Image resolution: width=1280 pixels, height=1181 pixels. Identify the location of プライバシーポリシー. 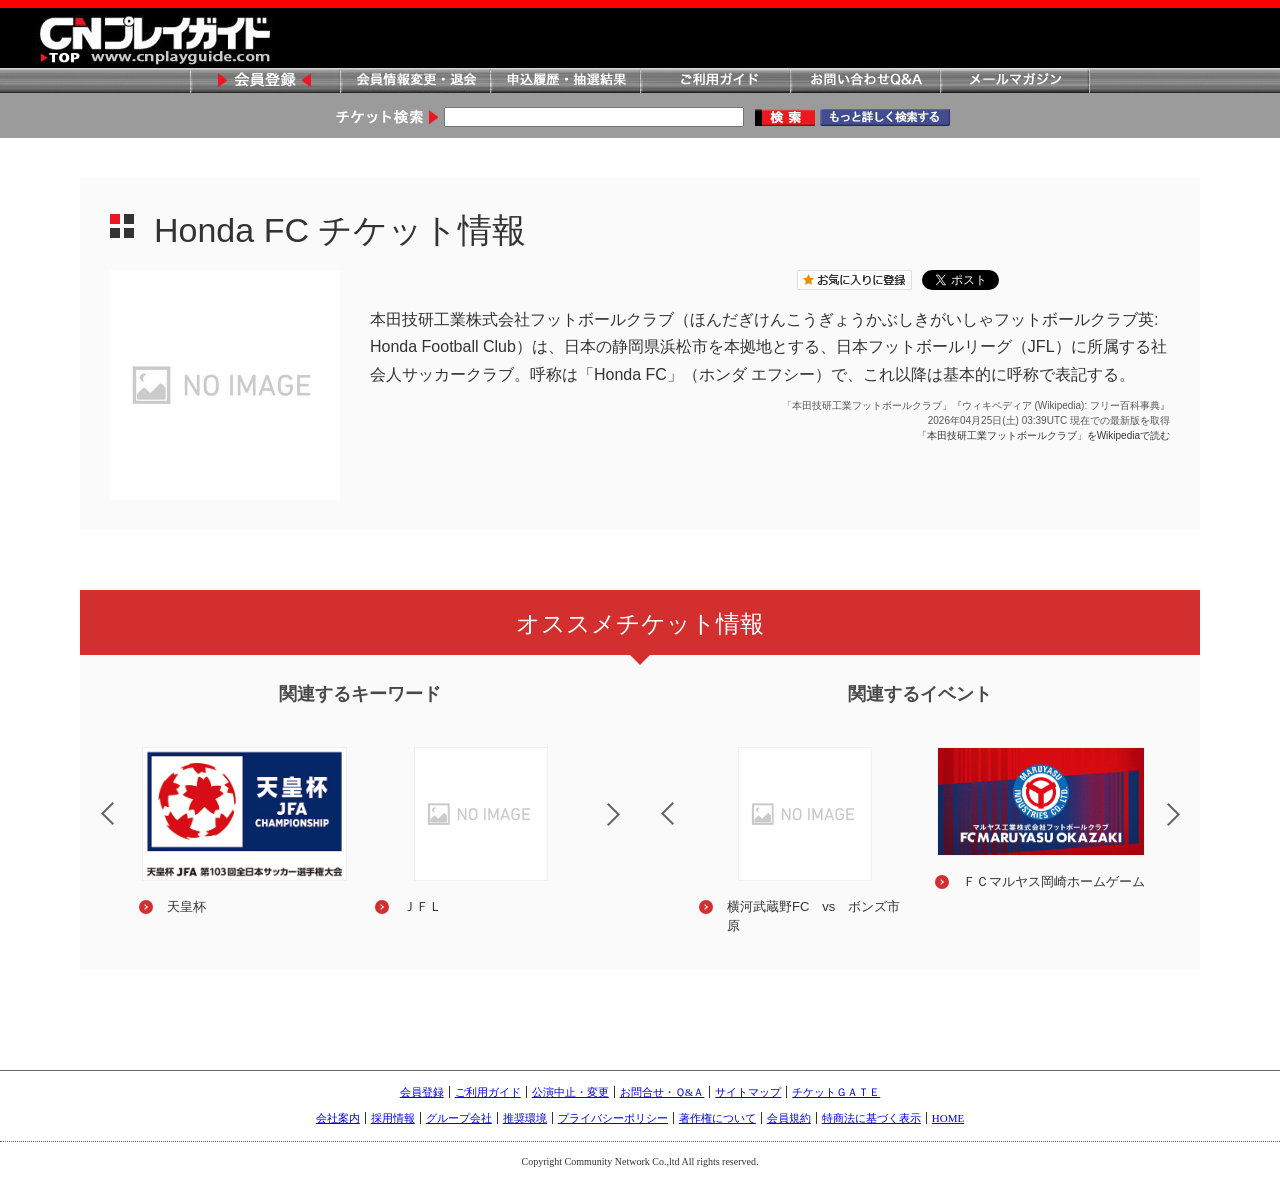
(613, 1118).